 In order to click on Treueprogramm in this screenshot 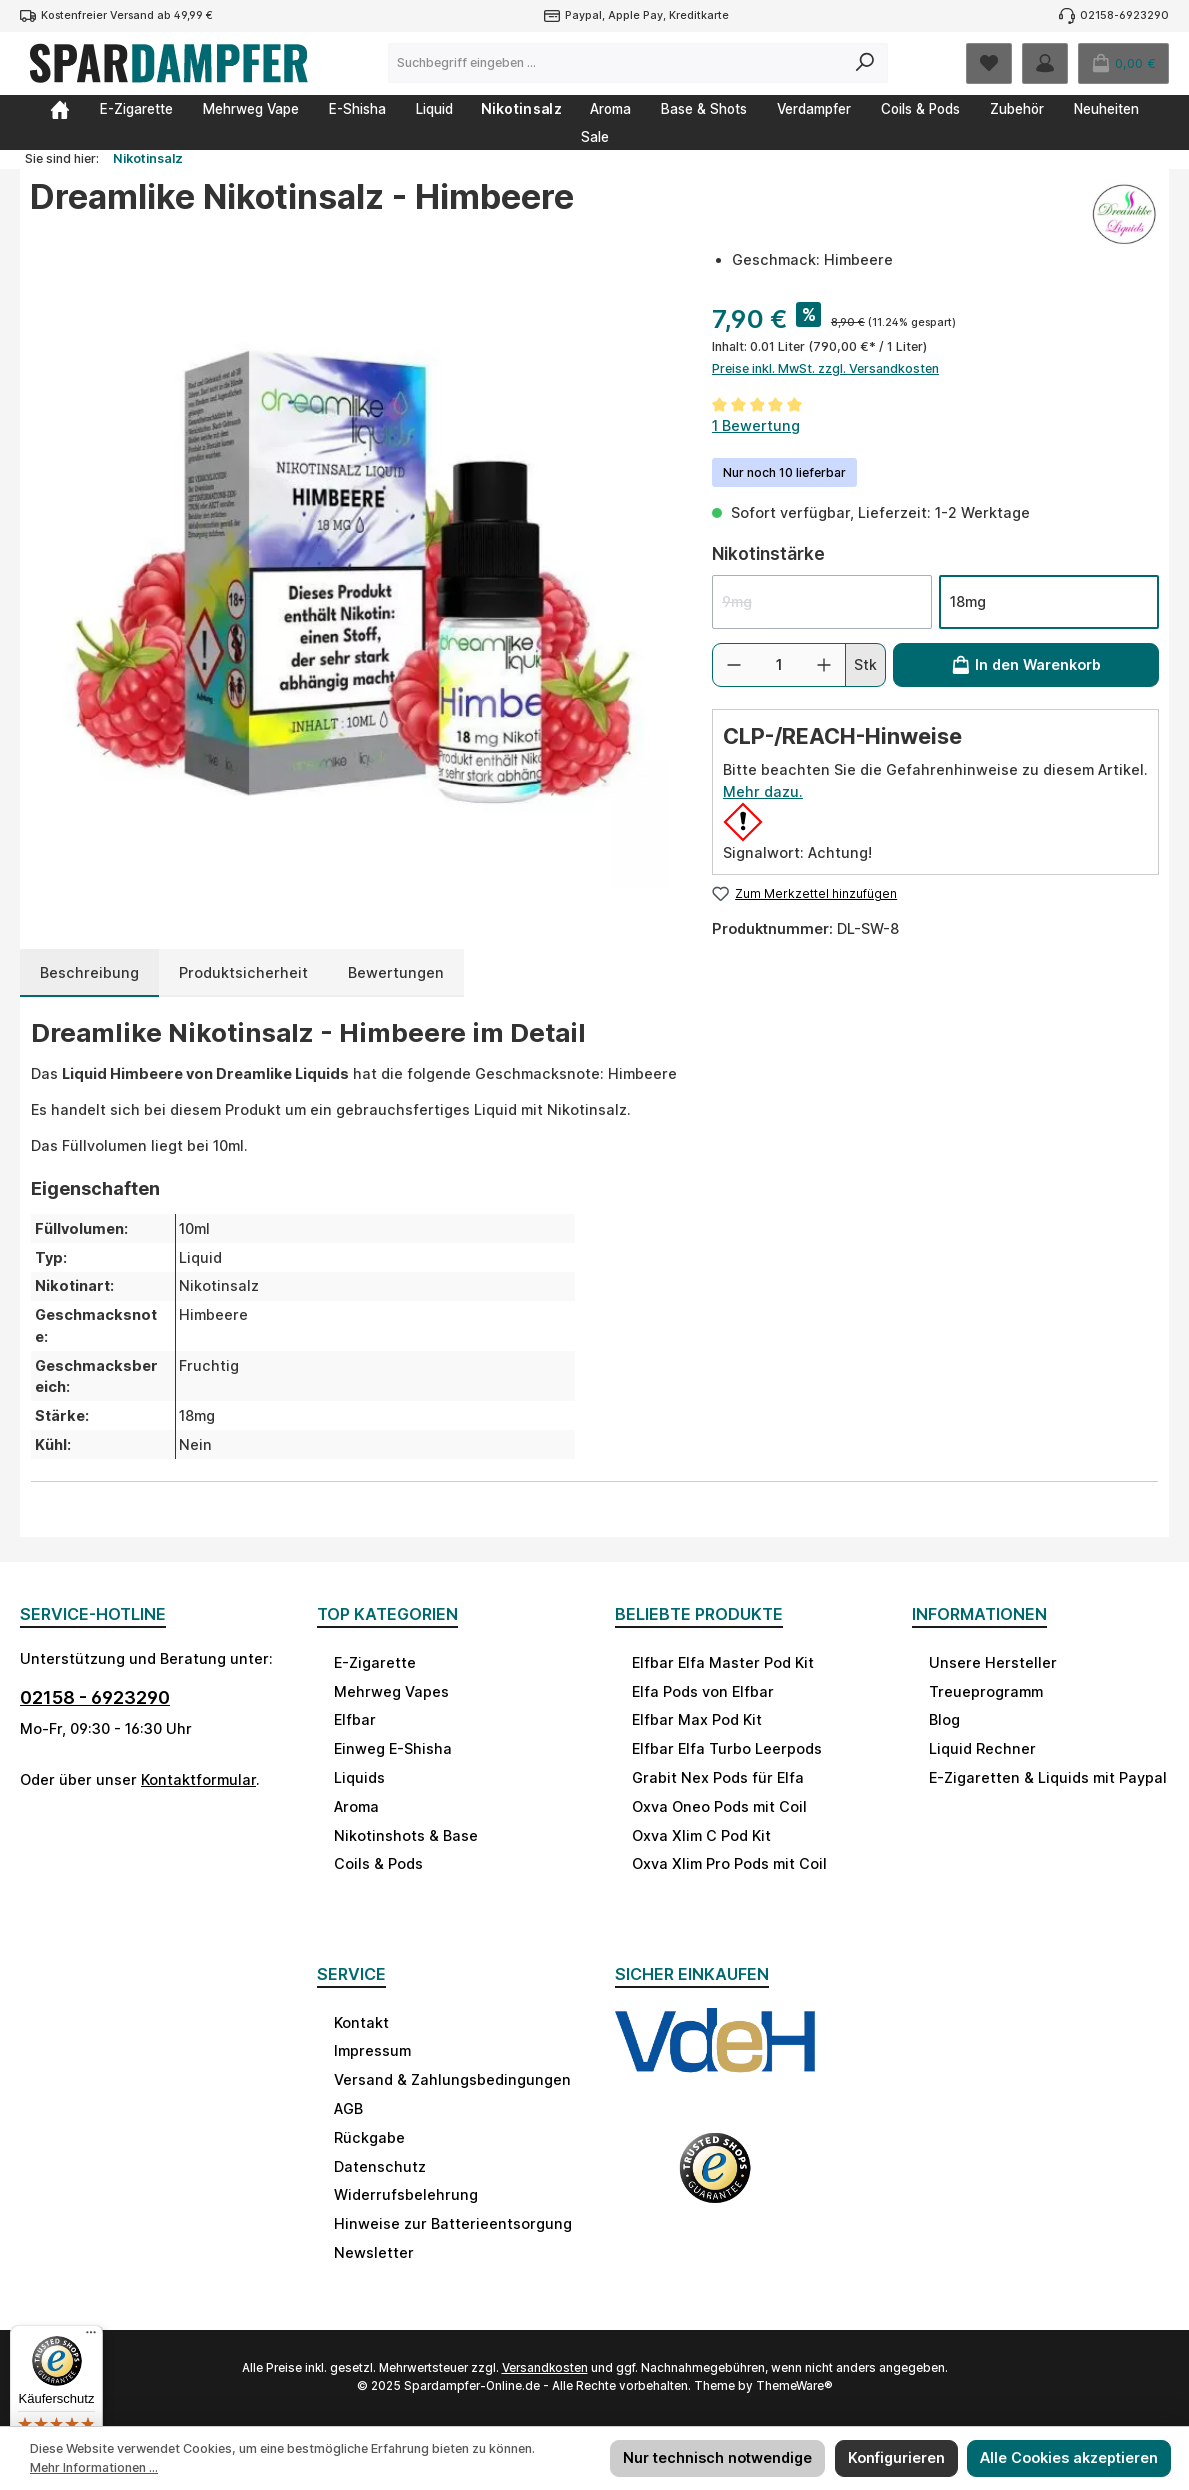, I will do `click(986, 1691)`.